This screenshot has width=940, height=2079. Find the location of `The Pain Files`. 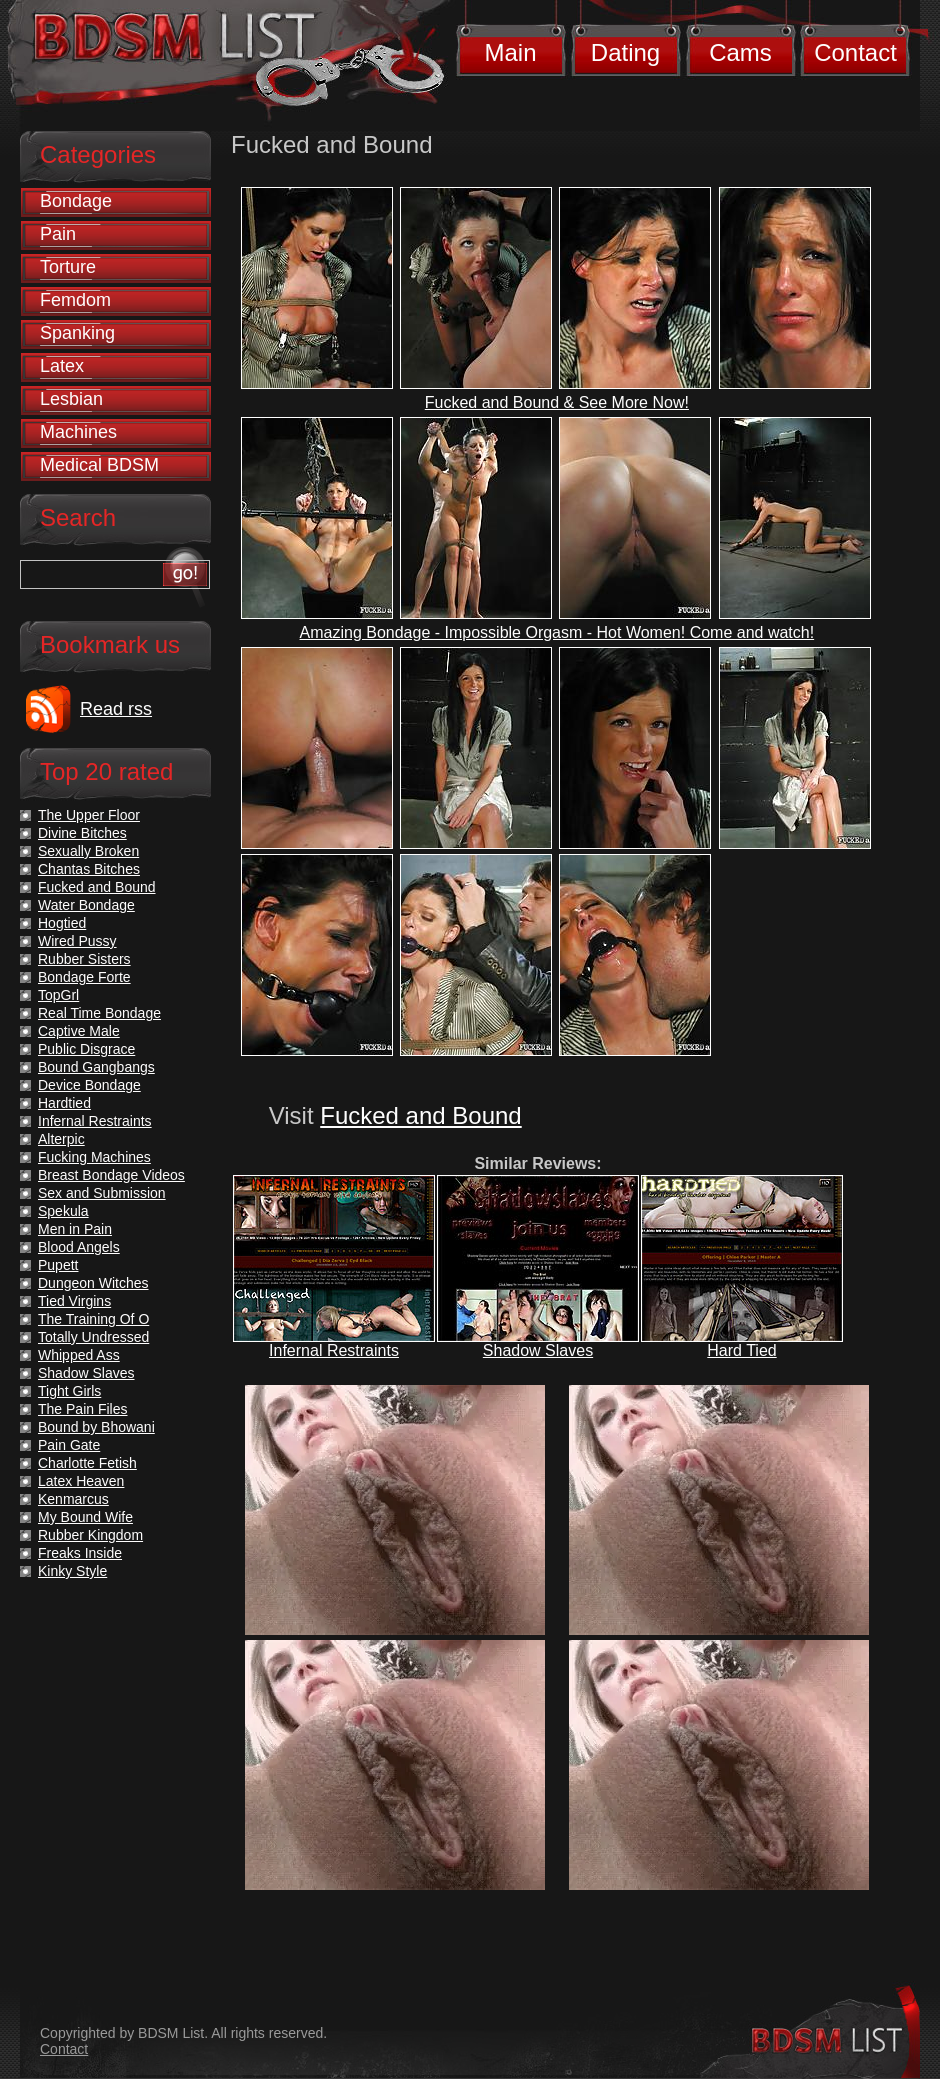

The Pain Files is located at coordinates (82, 1409).